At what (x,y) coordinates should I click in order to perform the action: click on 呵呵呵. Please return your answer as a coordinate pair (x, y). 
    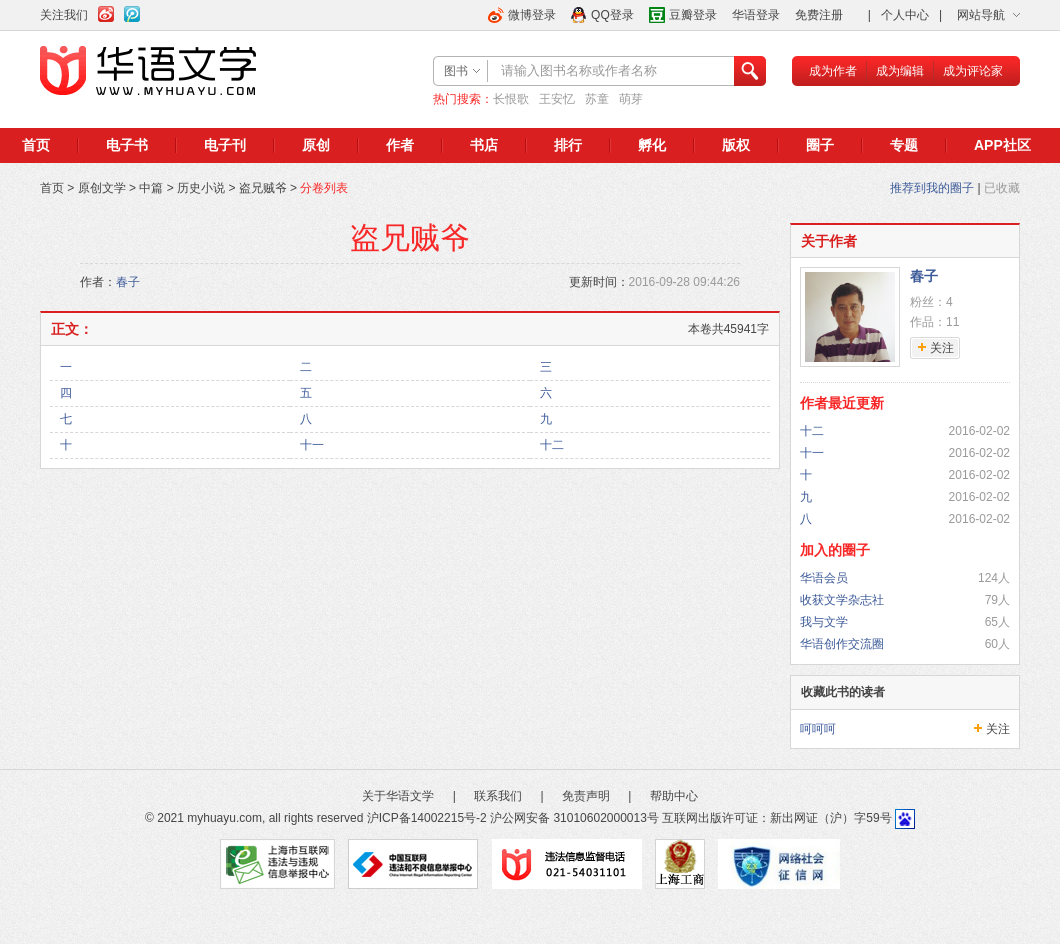
    Looking at the image, I should click on (818, 729).